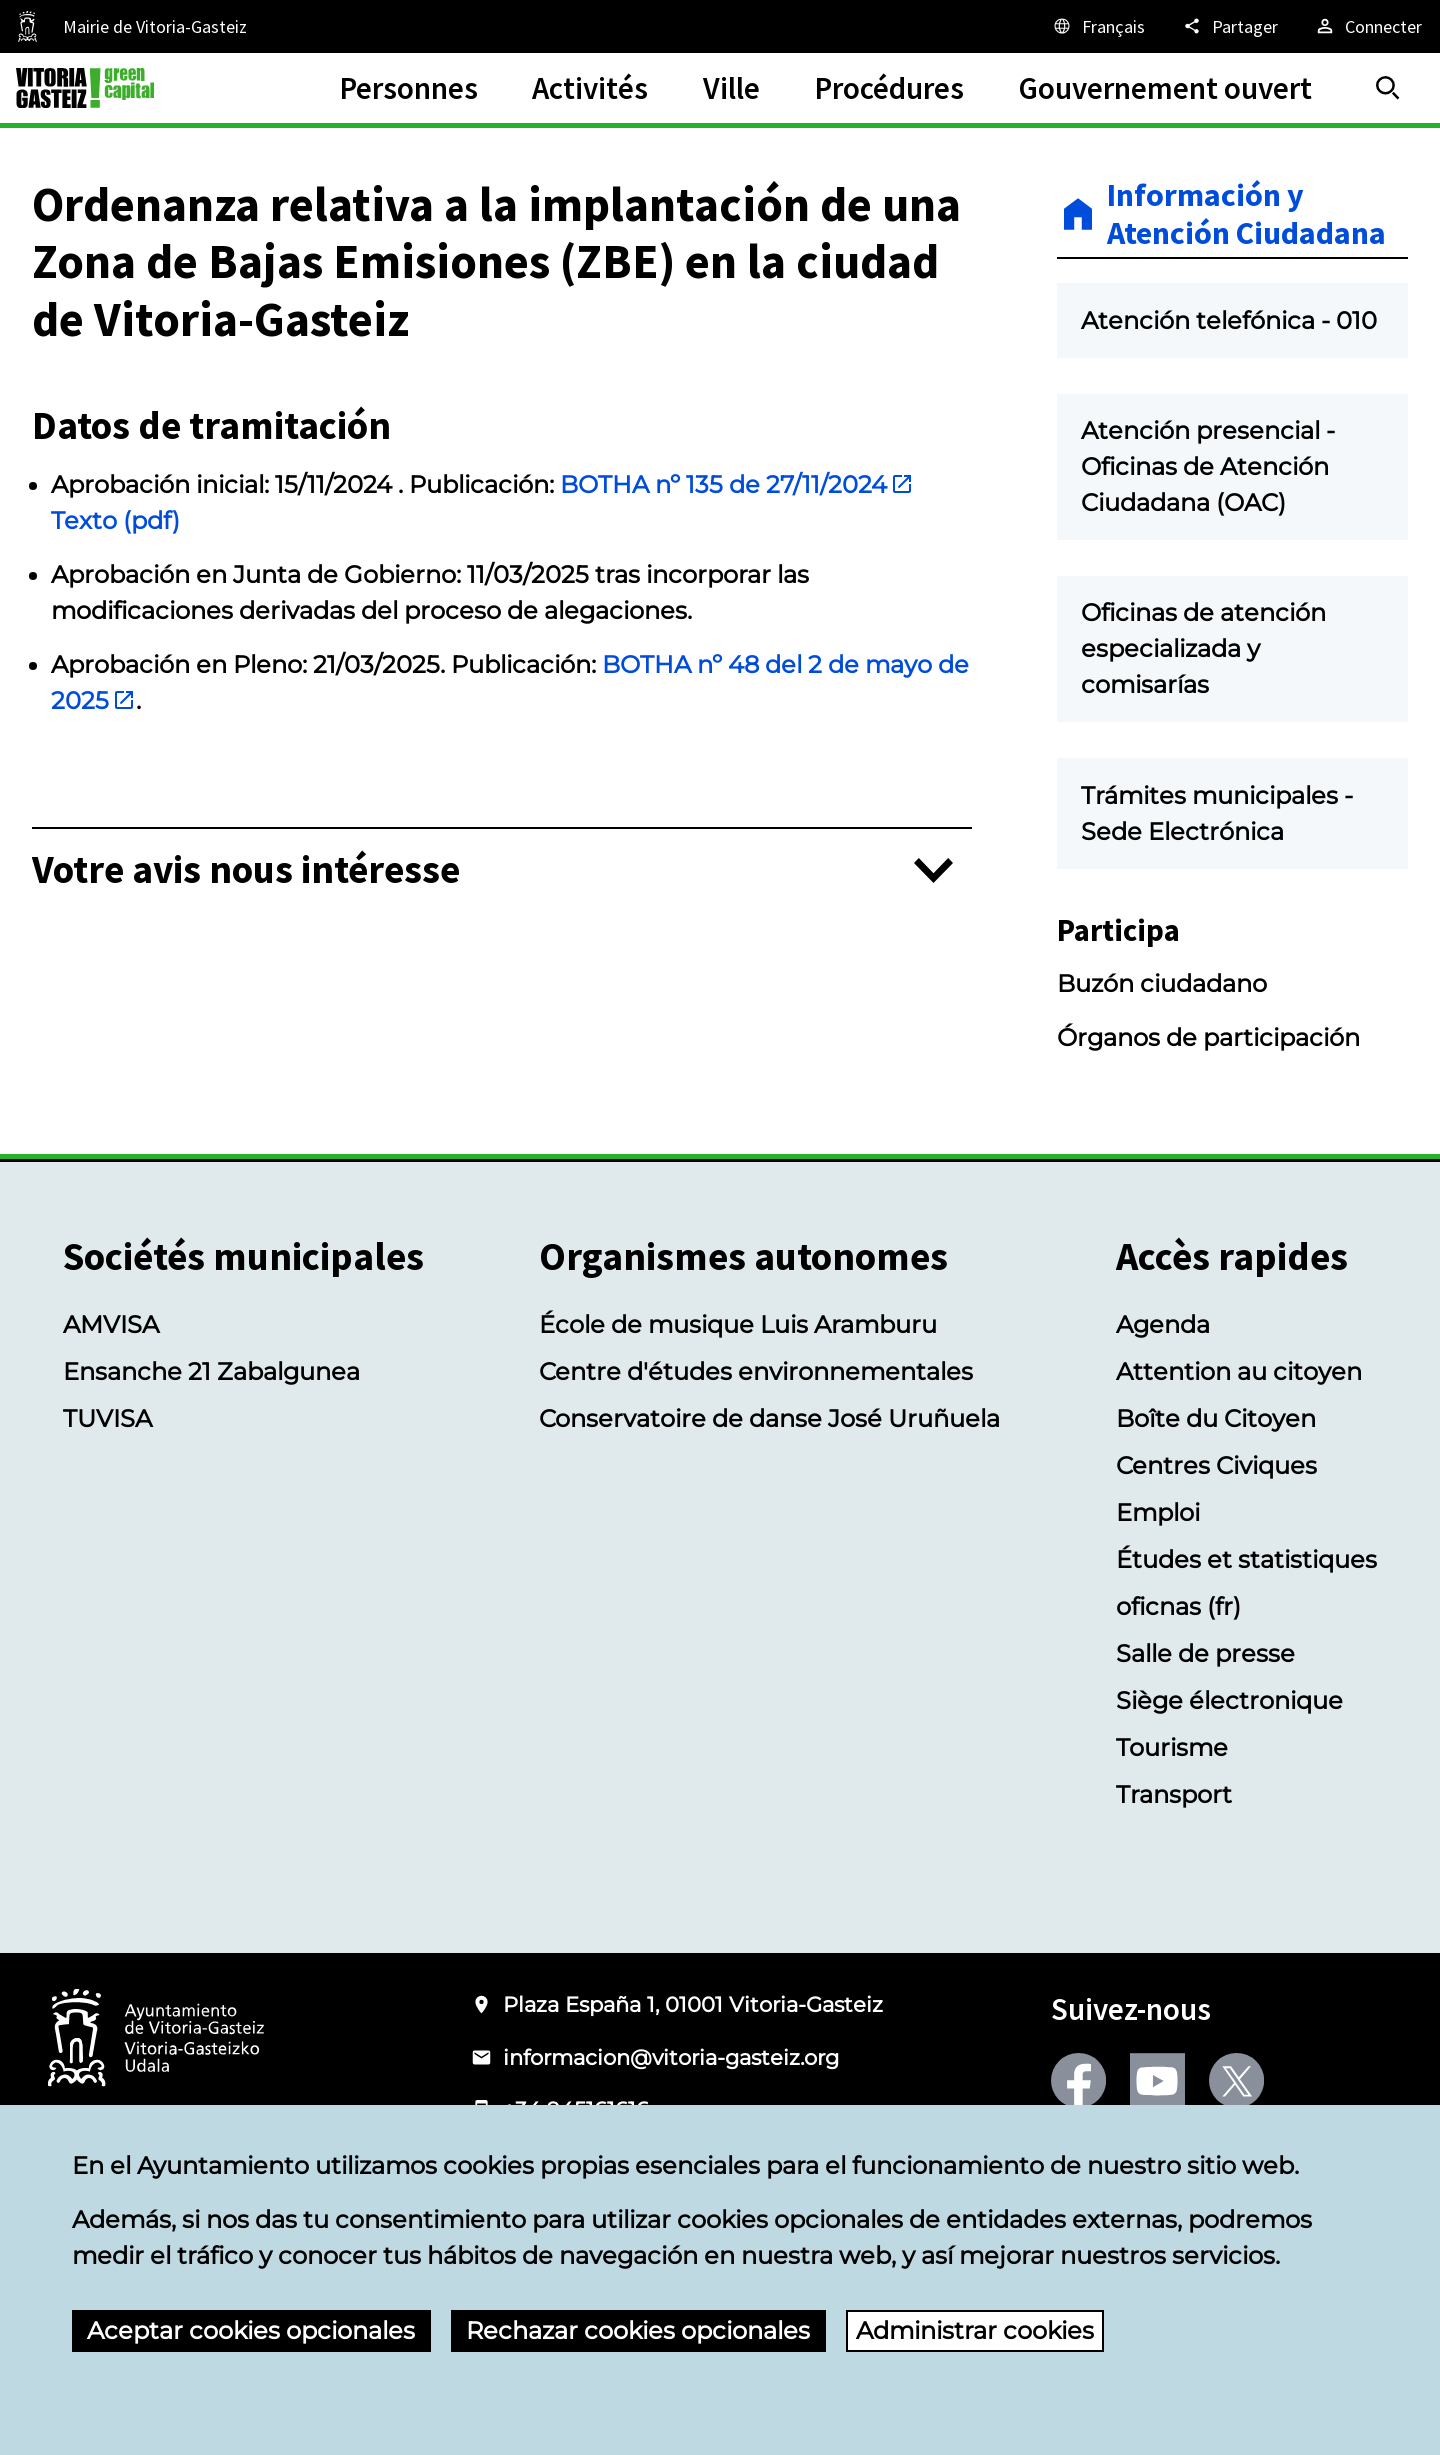 This screenshot has width=1440, height=2455. I want to click on Votre avis nous intéresse, so click(246, 870).